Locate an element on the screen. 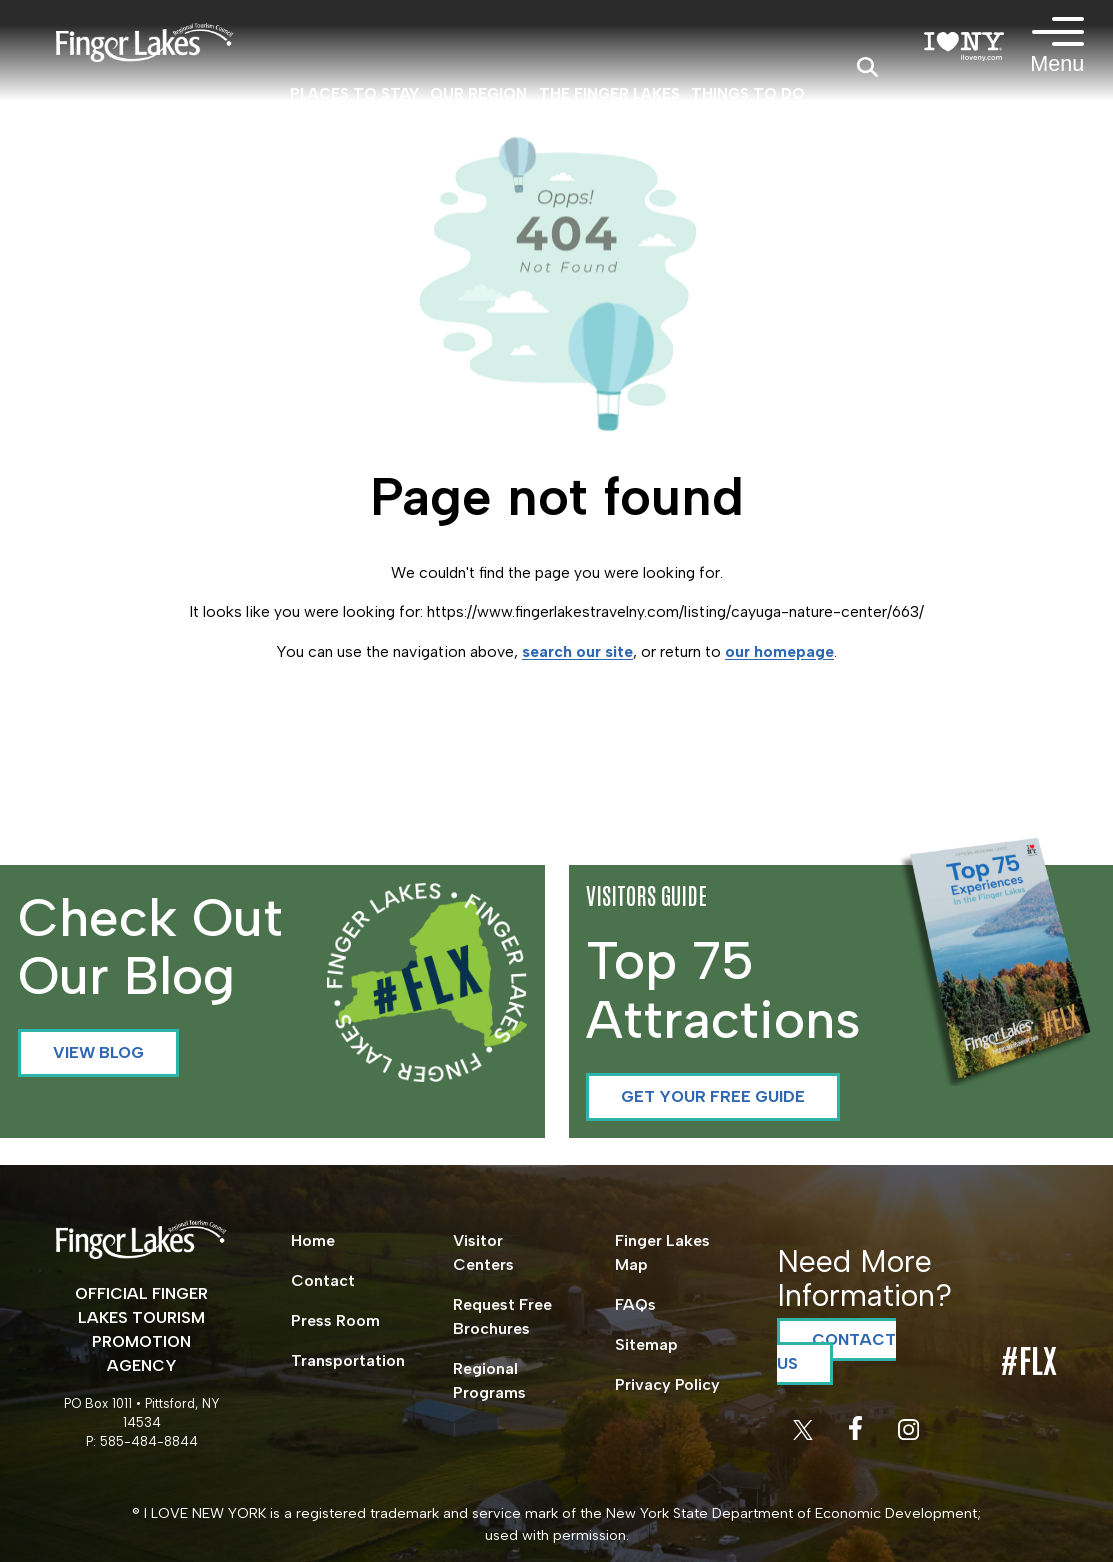 This screenshot has width=1113, height=1562. our homepage is located at coordinates (779, 651).